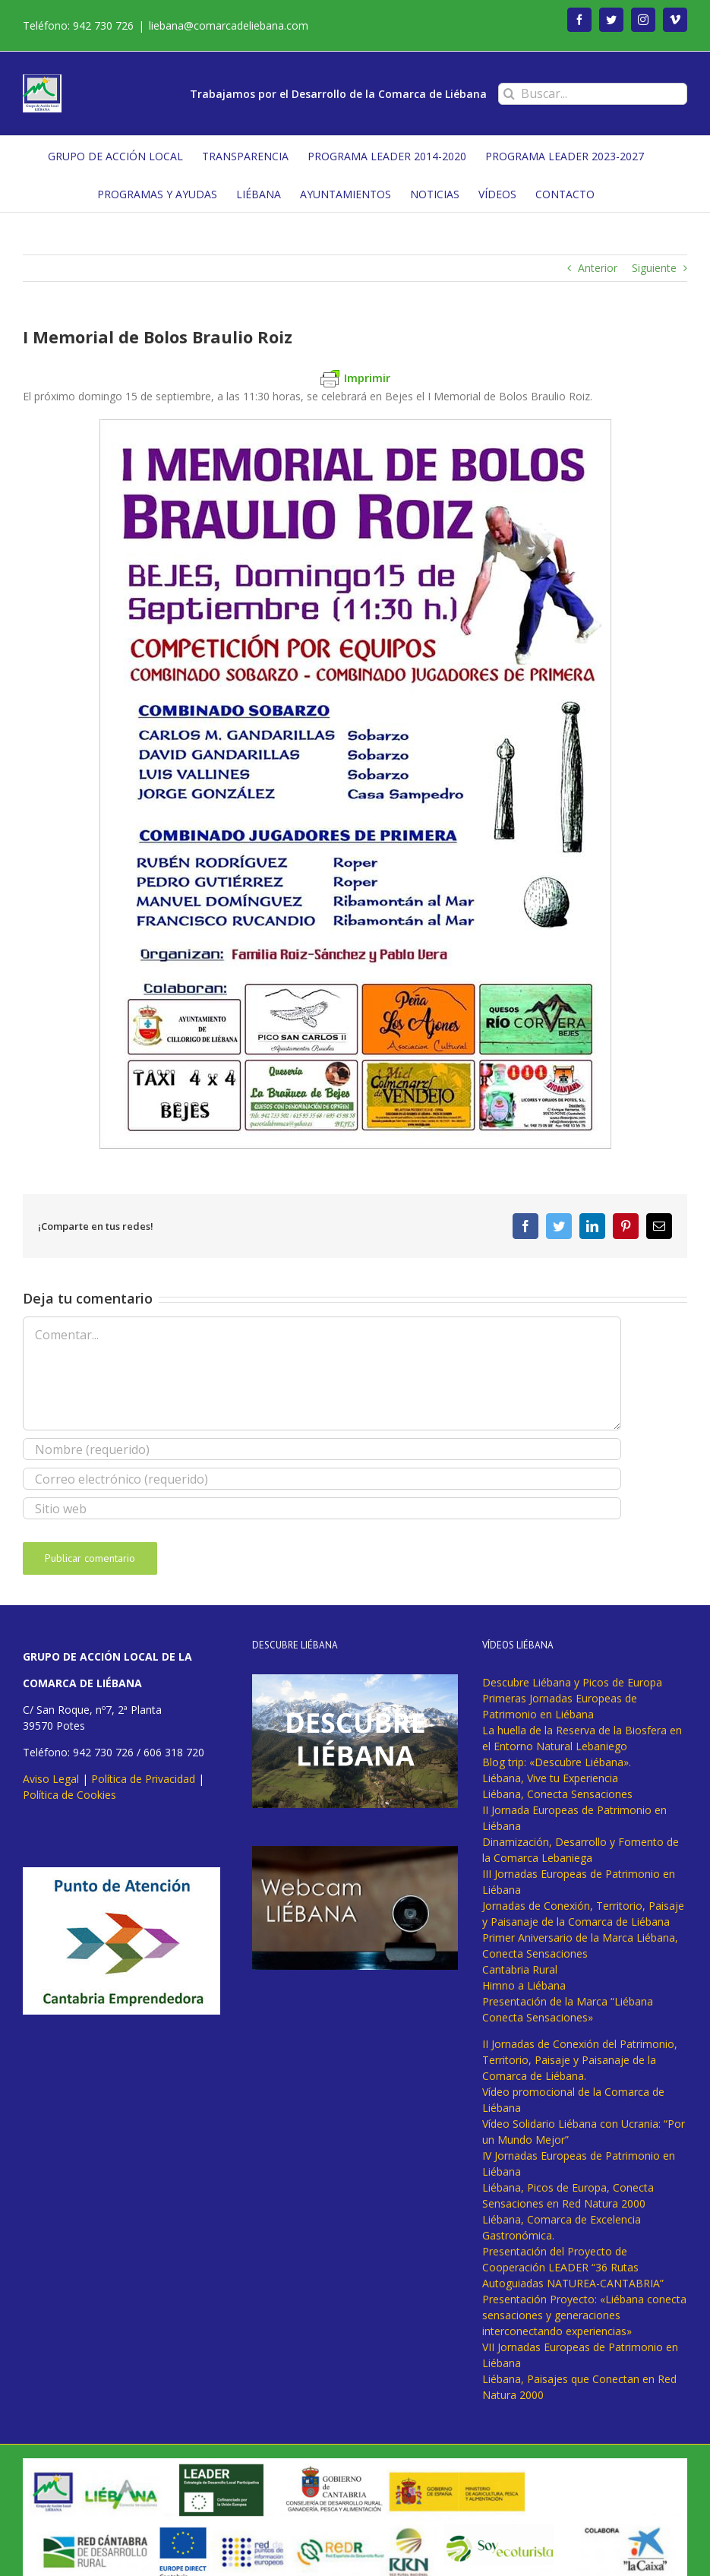  Describe the element at coordinates (322, 1479) in the screenshot. I see `[Correo electrónico (requerido)]` at that location.